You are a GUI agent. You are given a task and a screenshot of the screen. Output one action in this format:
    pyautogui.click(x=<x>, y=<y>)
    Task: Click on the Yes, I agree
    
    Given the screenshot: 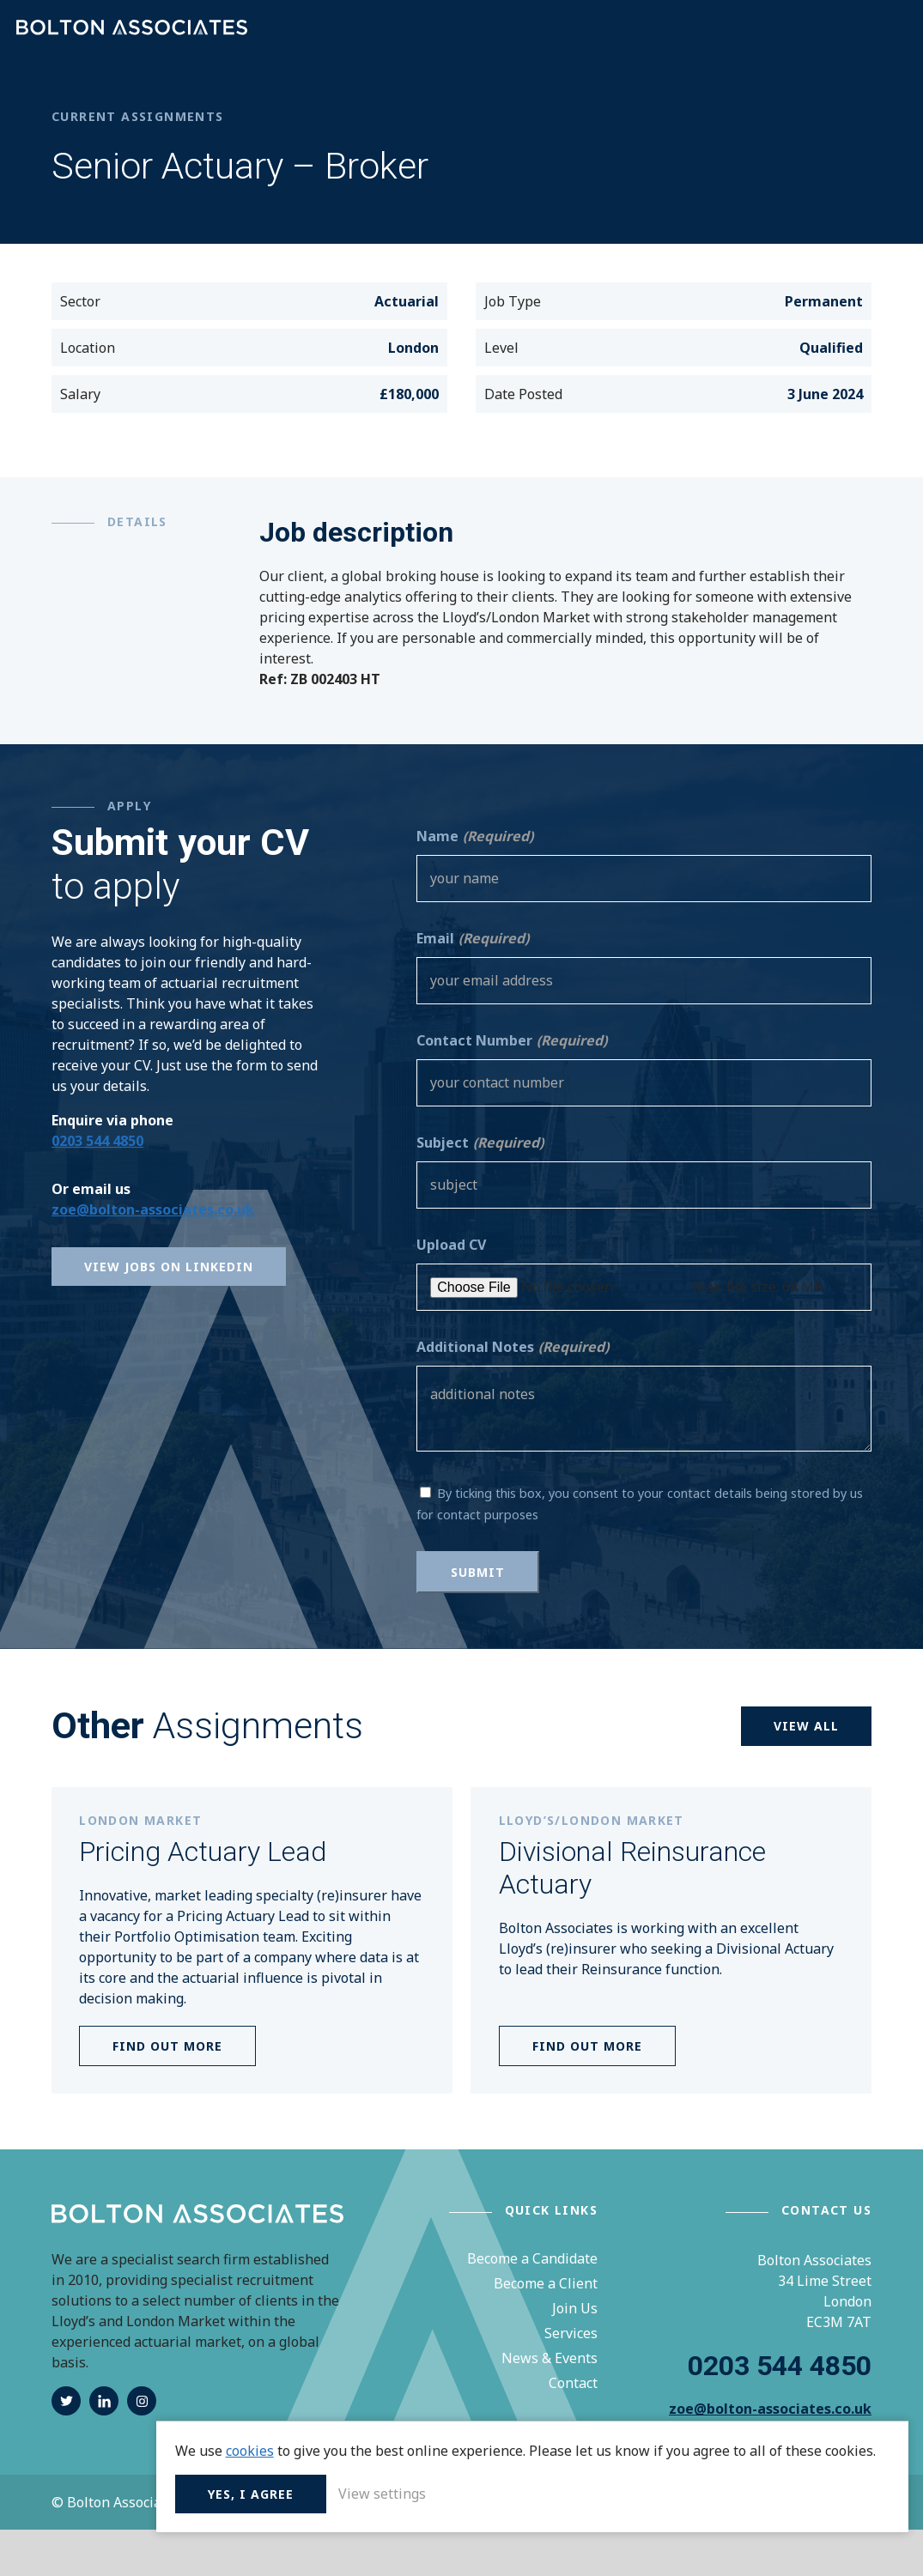 What is the action you would take?
    pyautogui.click(x=633, y=2490)
    